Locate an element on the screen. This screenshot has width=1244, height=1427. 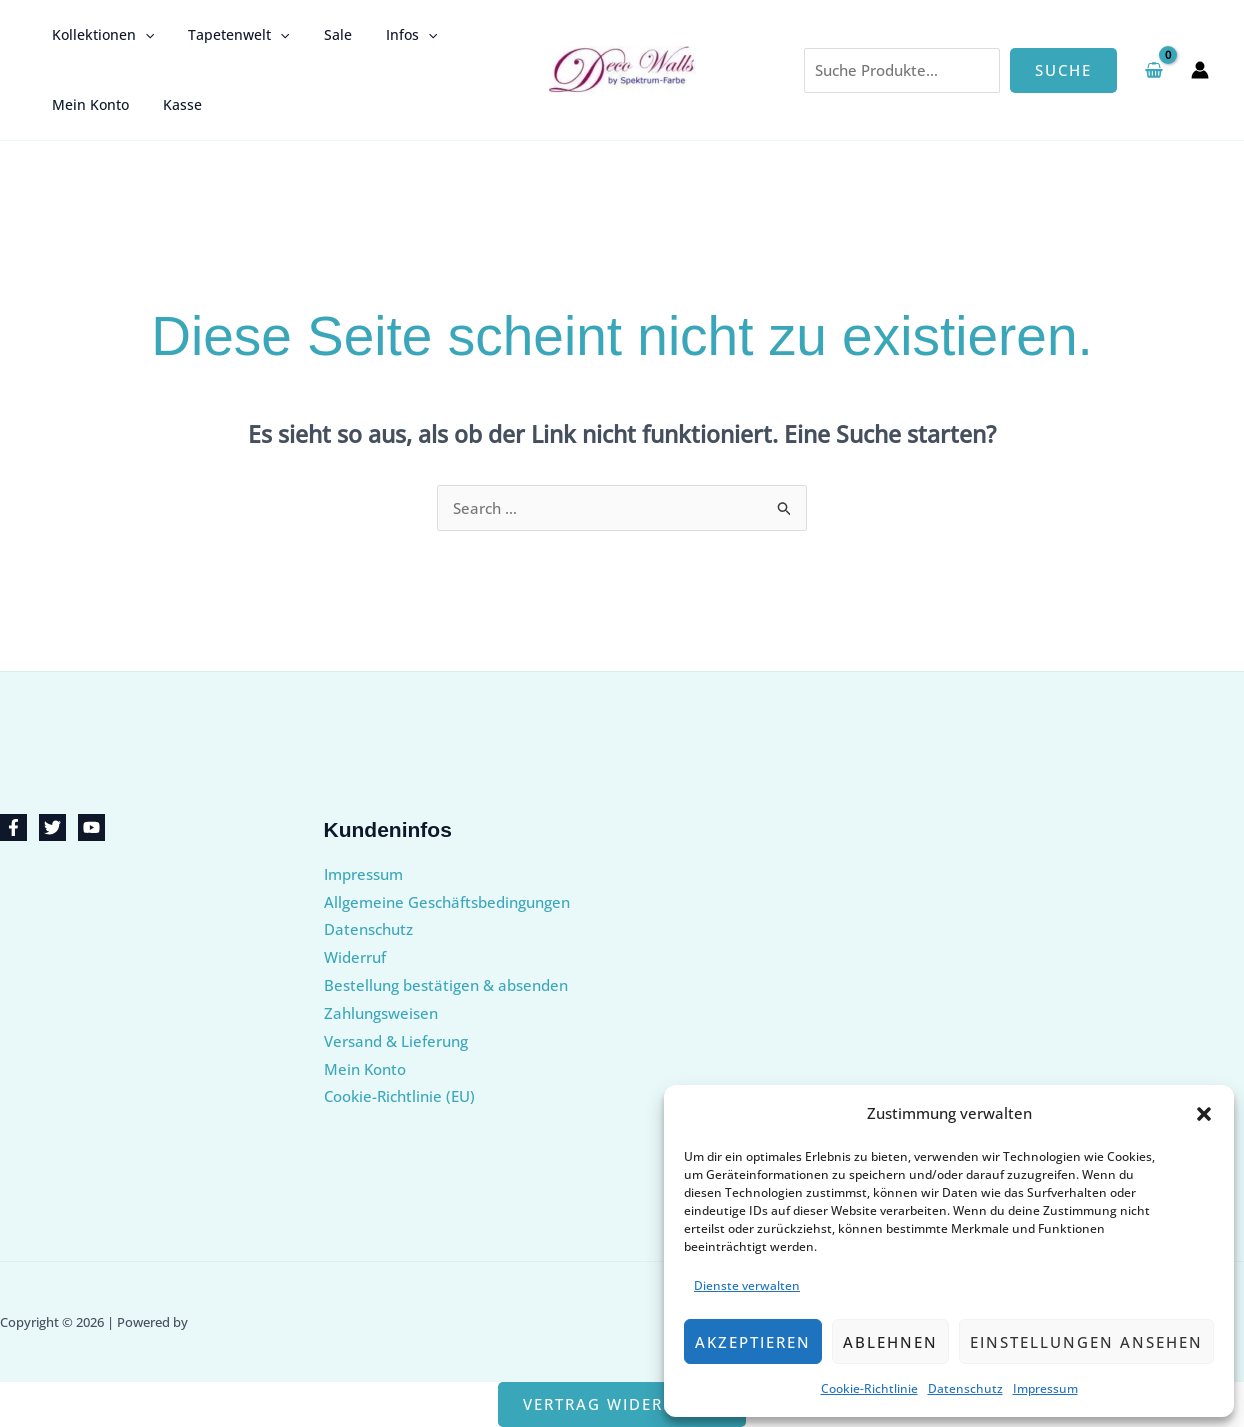
Dienste verwalten is located at coordinates (747, 1285).